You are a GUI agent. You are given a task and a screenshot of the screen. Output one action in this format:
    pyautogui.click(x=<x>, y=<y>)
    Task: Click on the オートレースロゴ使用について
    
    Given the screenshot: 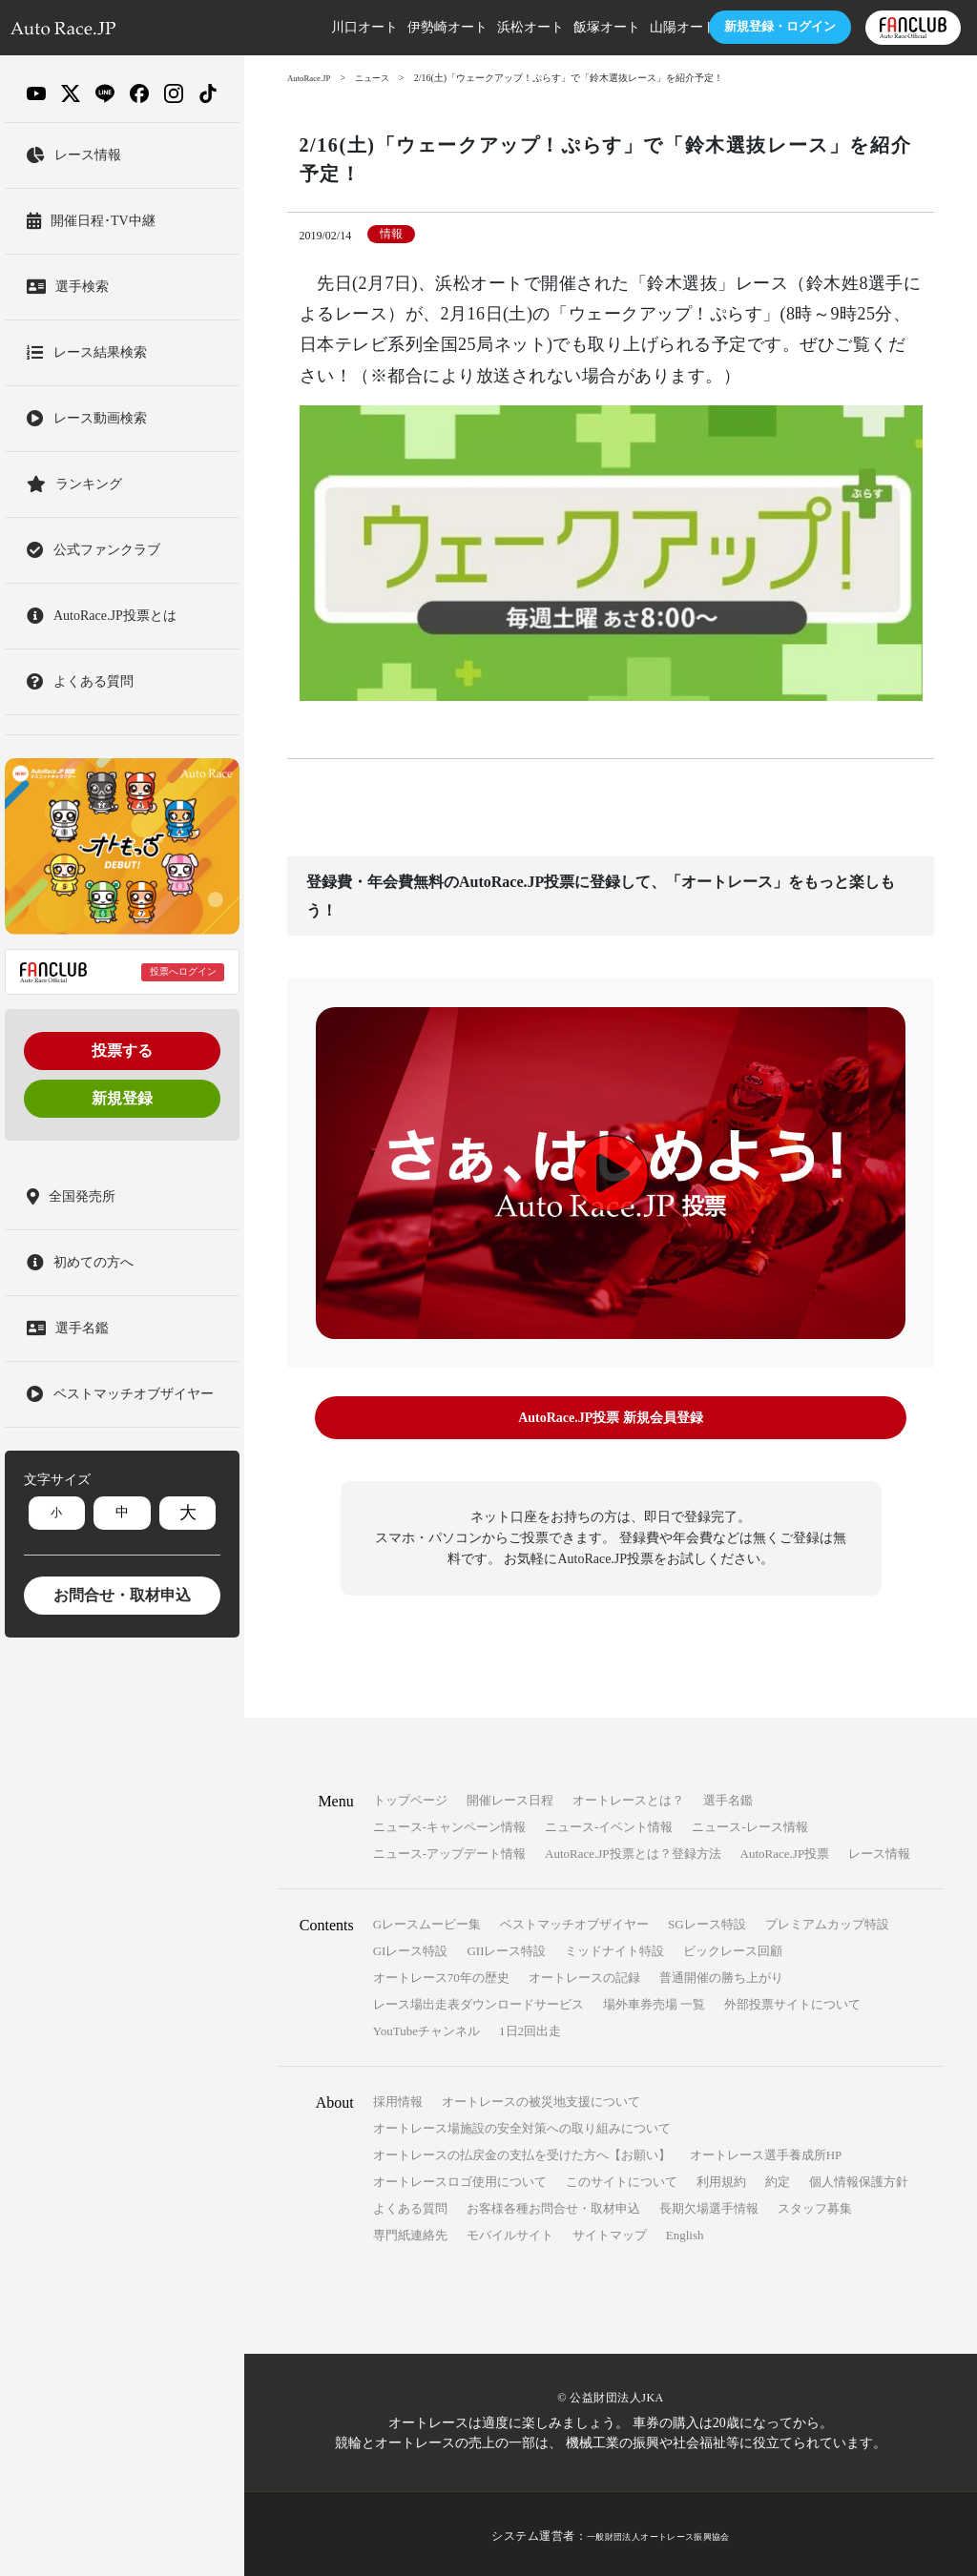 What is the action you would take?
    pyautogui.click(x=460, y=2178)
    